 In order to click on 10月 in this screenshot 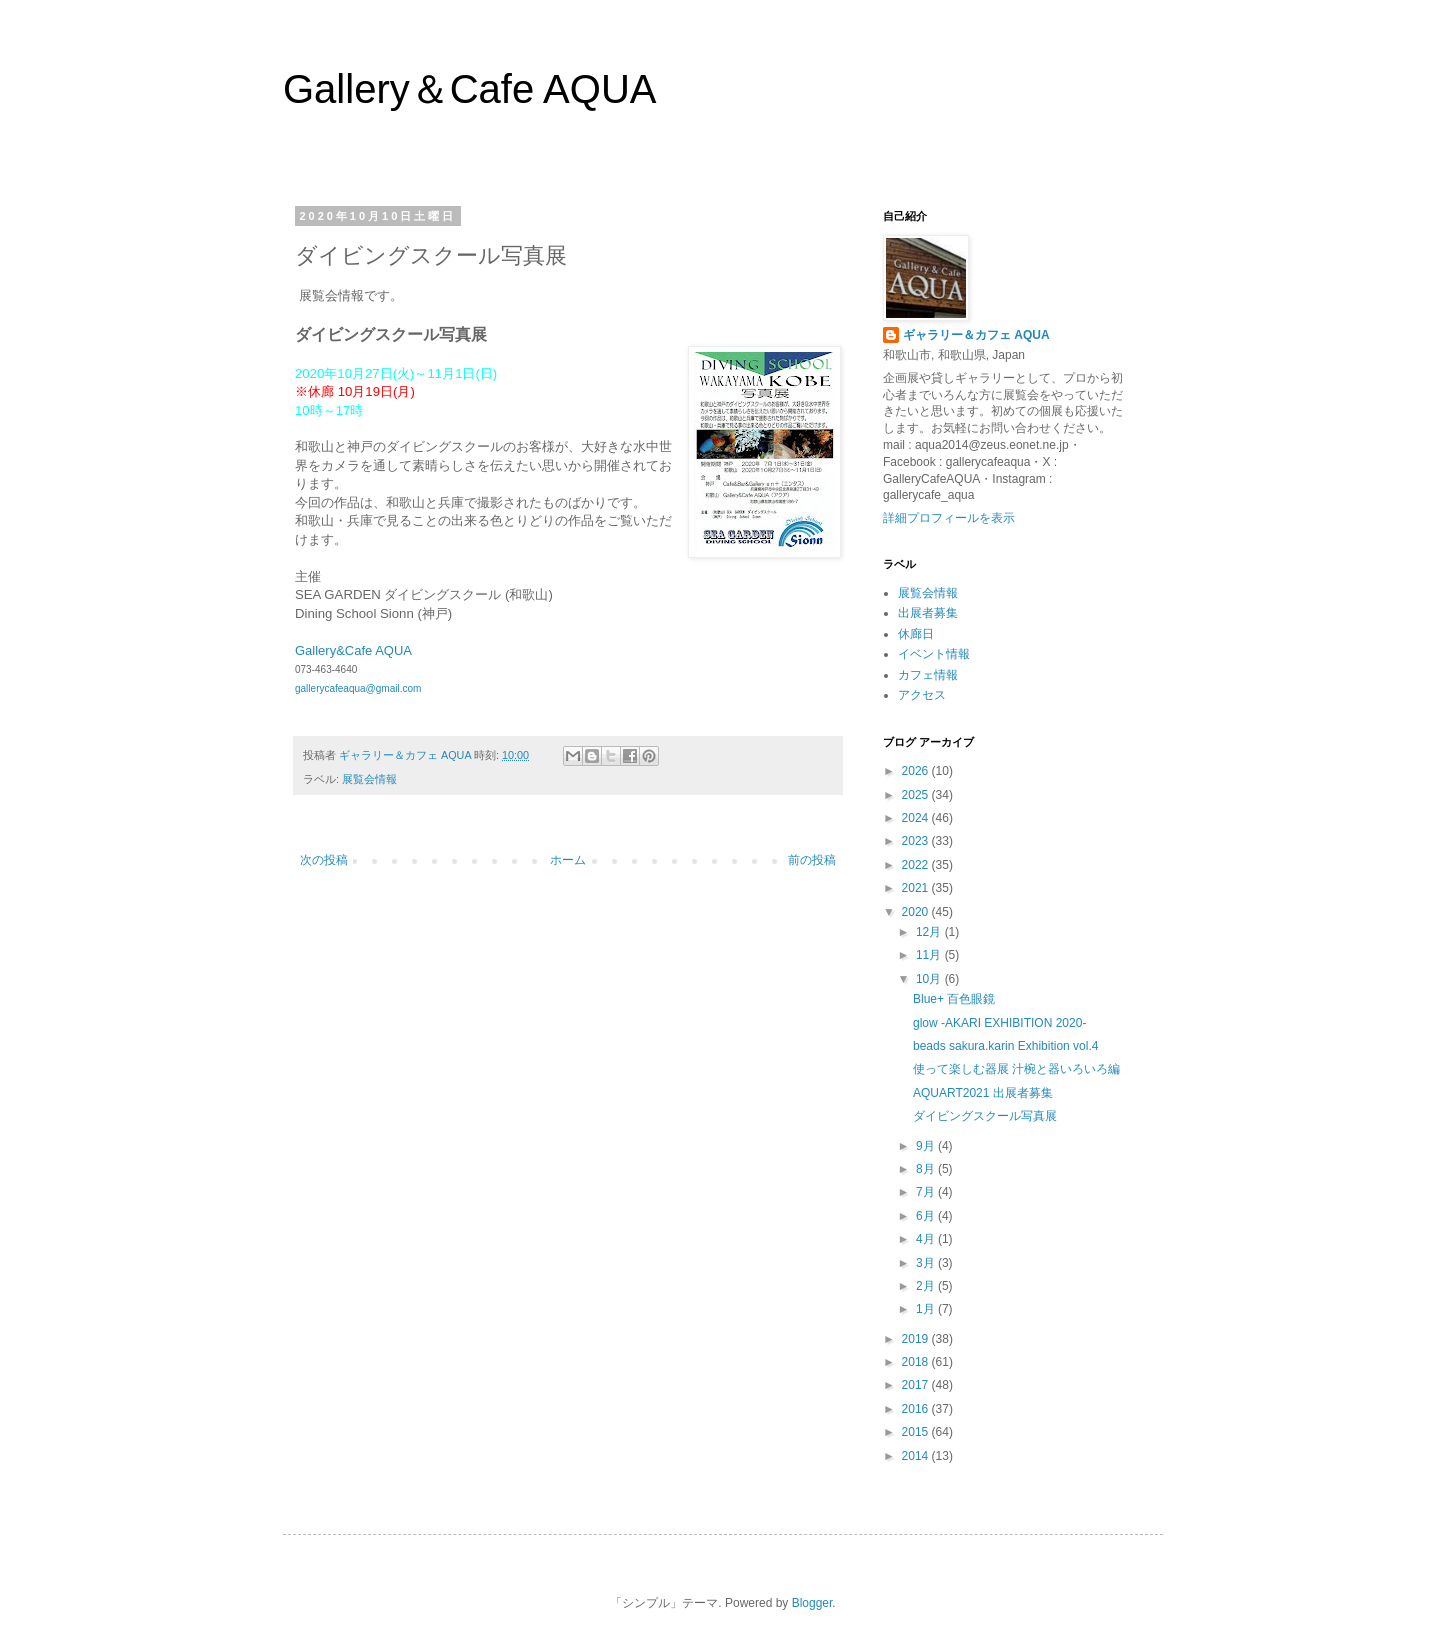, I will do `click(930, 979)`.